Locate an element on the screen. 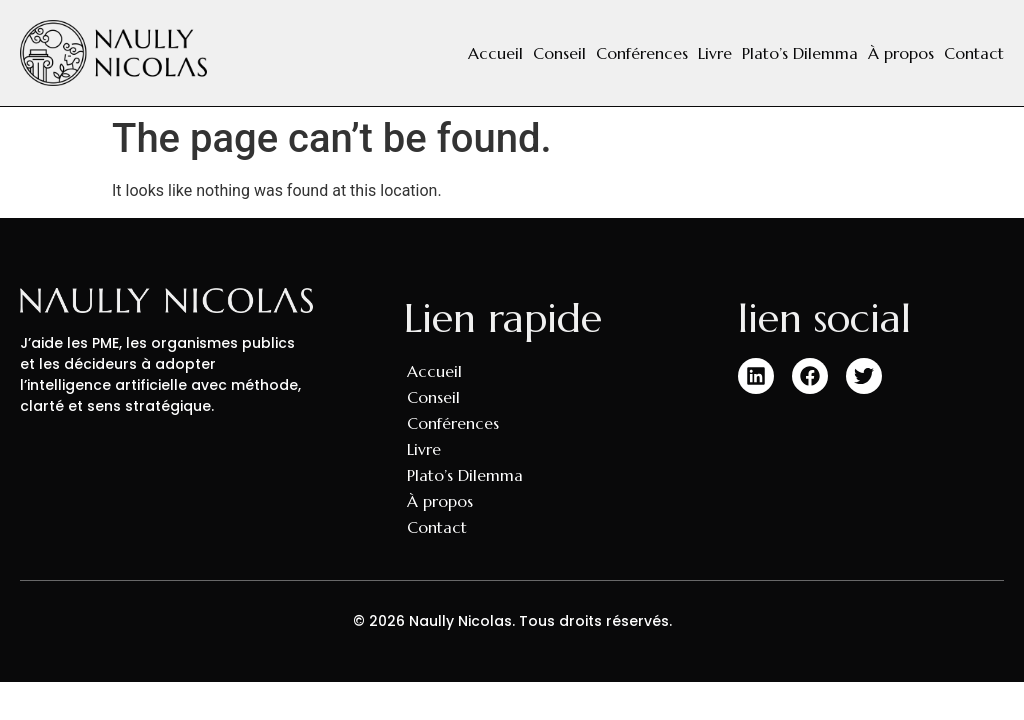 This screenshot has width=1024, height=720. Contact is located at coordinates (974, 53).